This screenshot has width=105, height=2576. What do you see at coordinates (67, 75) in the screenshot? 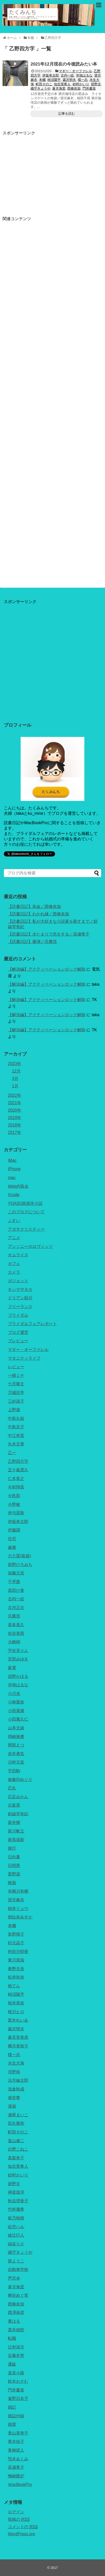
I see `古内一絵` at bounding box center [67, 75].